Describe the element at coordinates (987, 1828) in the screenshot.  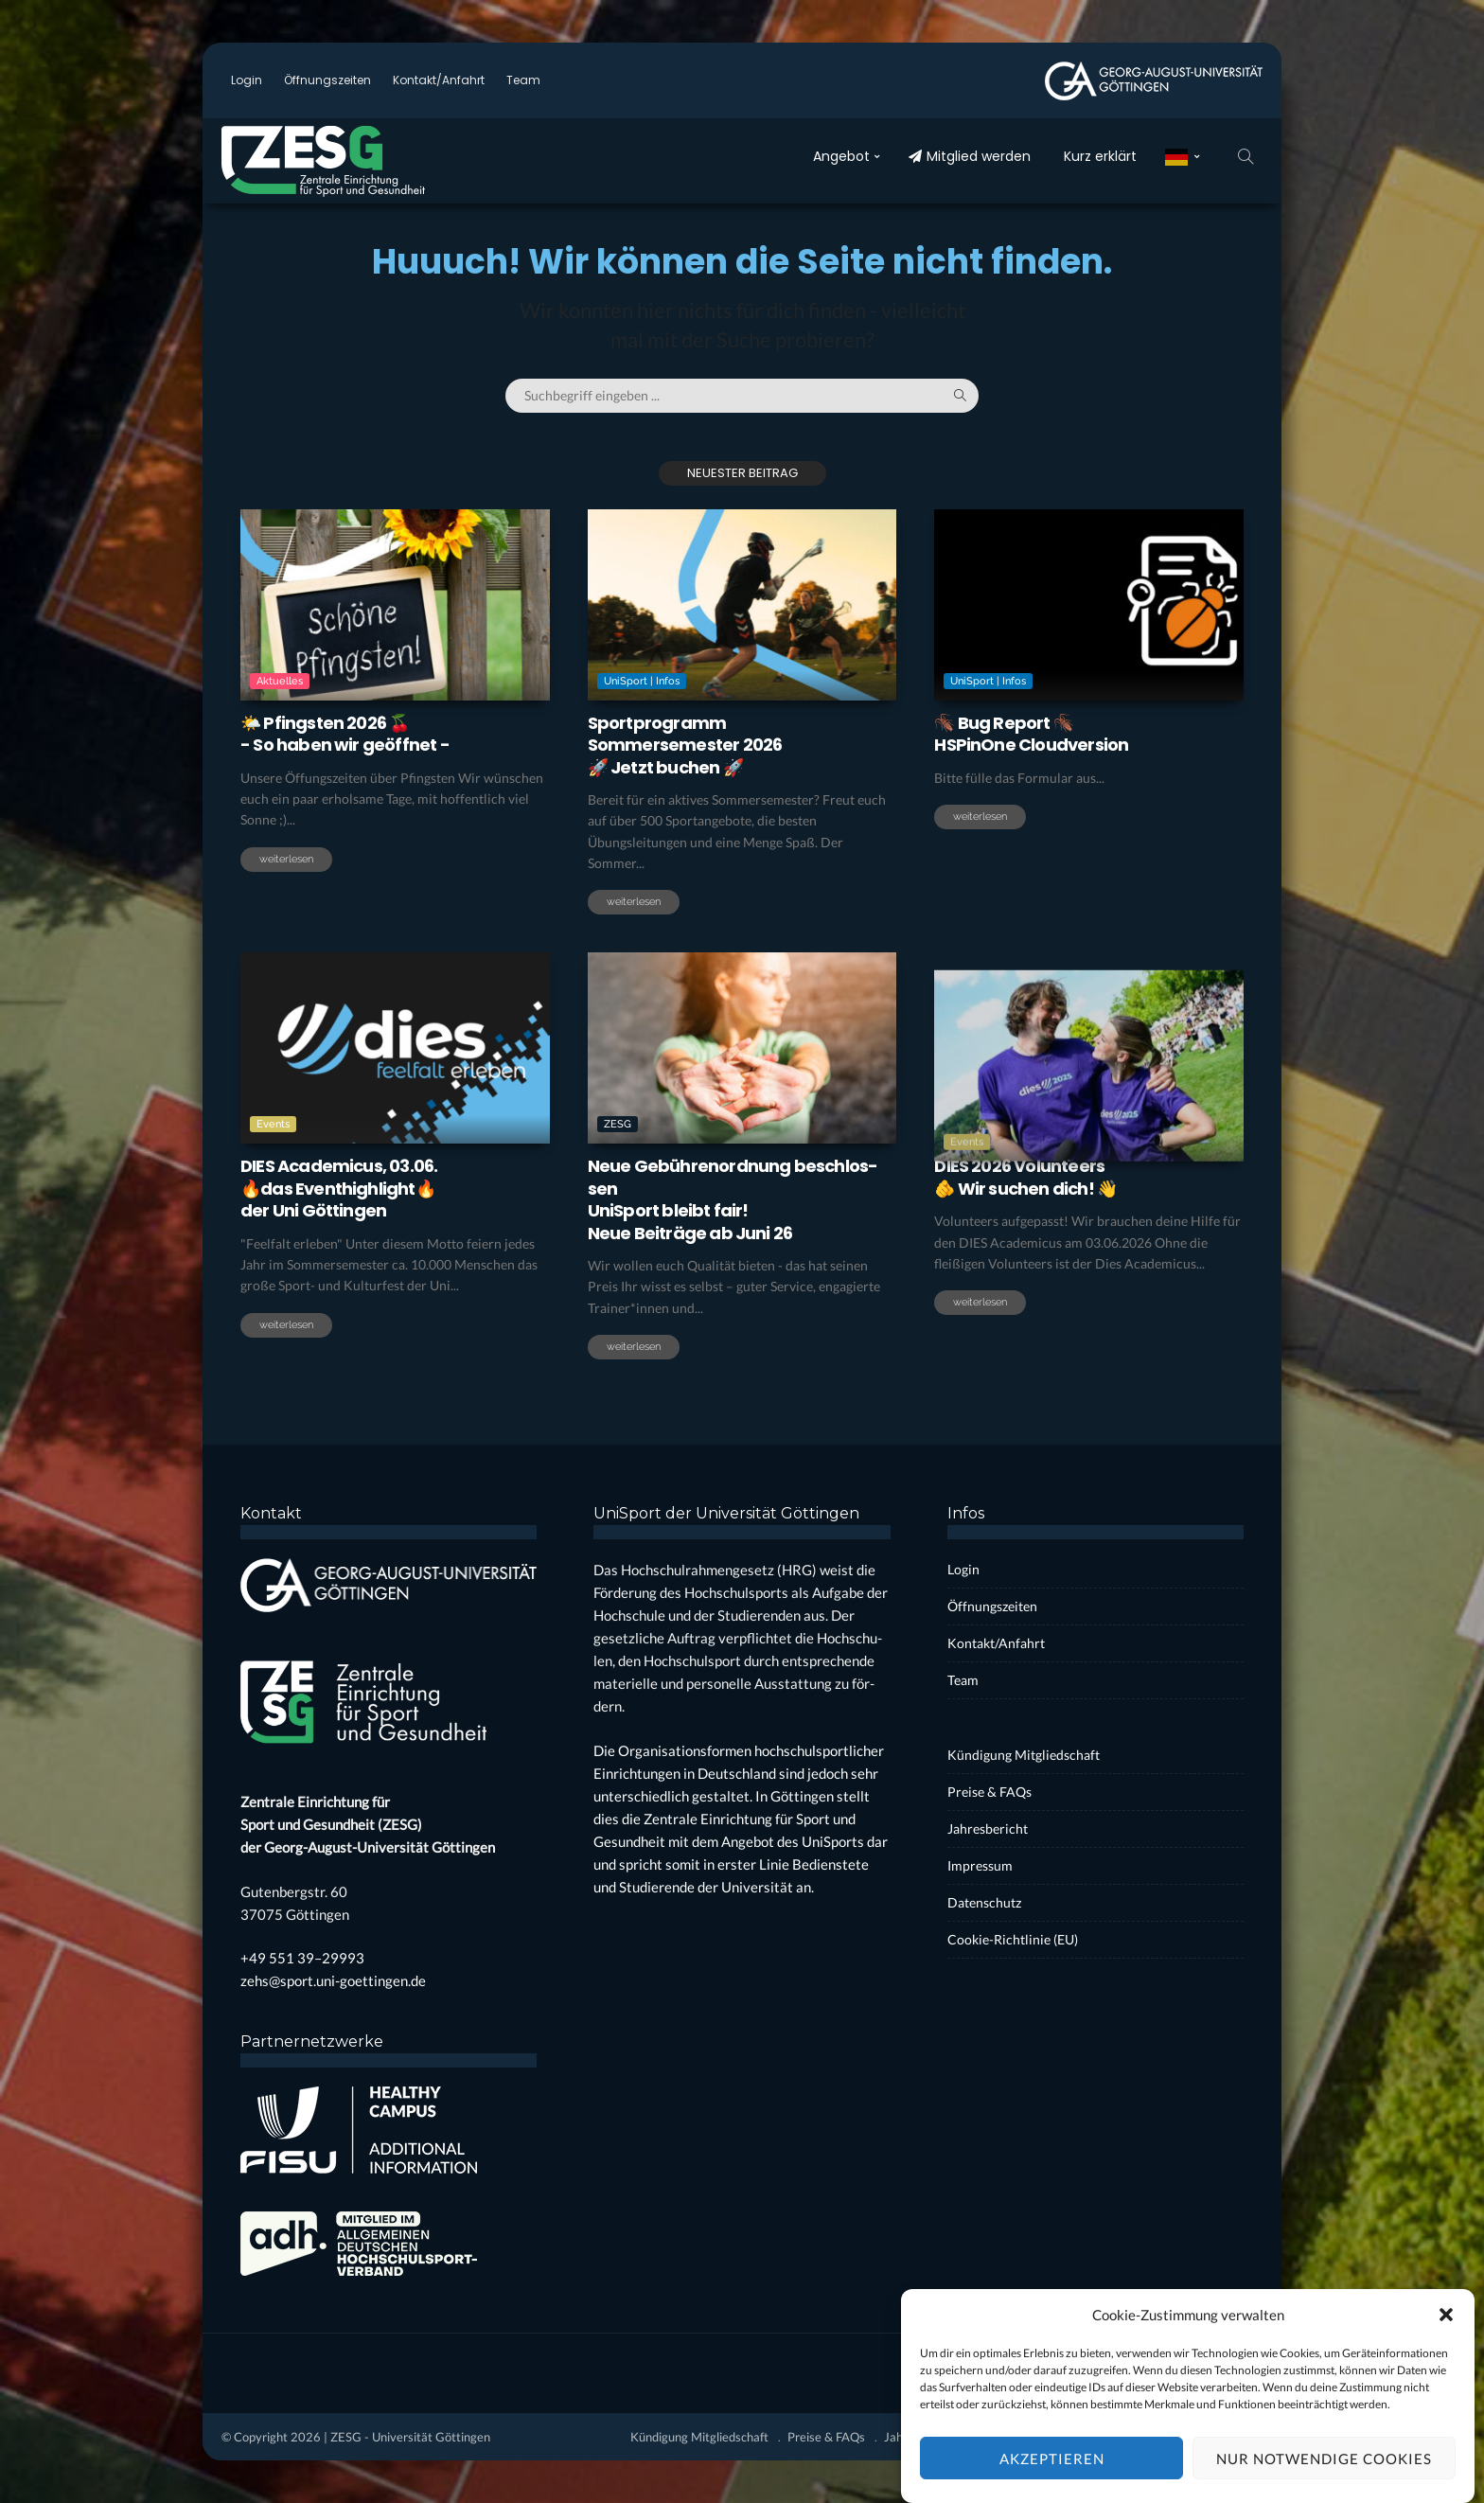
I see `Jah­res­be­richt` at that location.